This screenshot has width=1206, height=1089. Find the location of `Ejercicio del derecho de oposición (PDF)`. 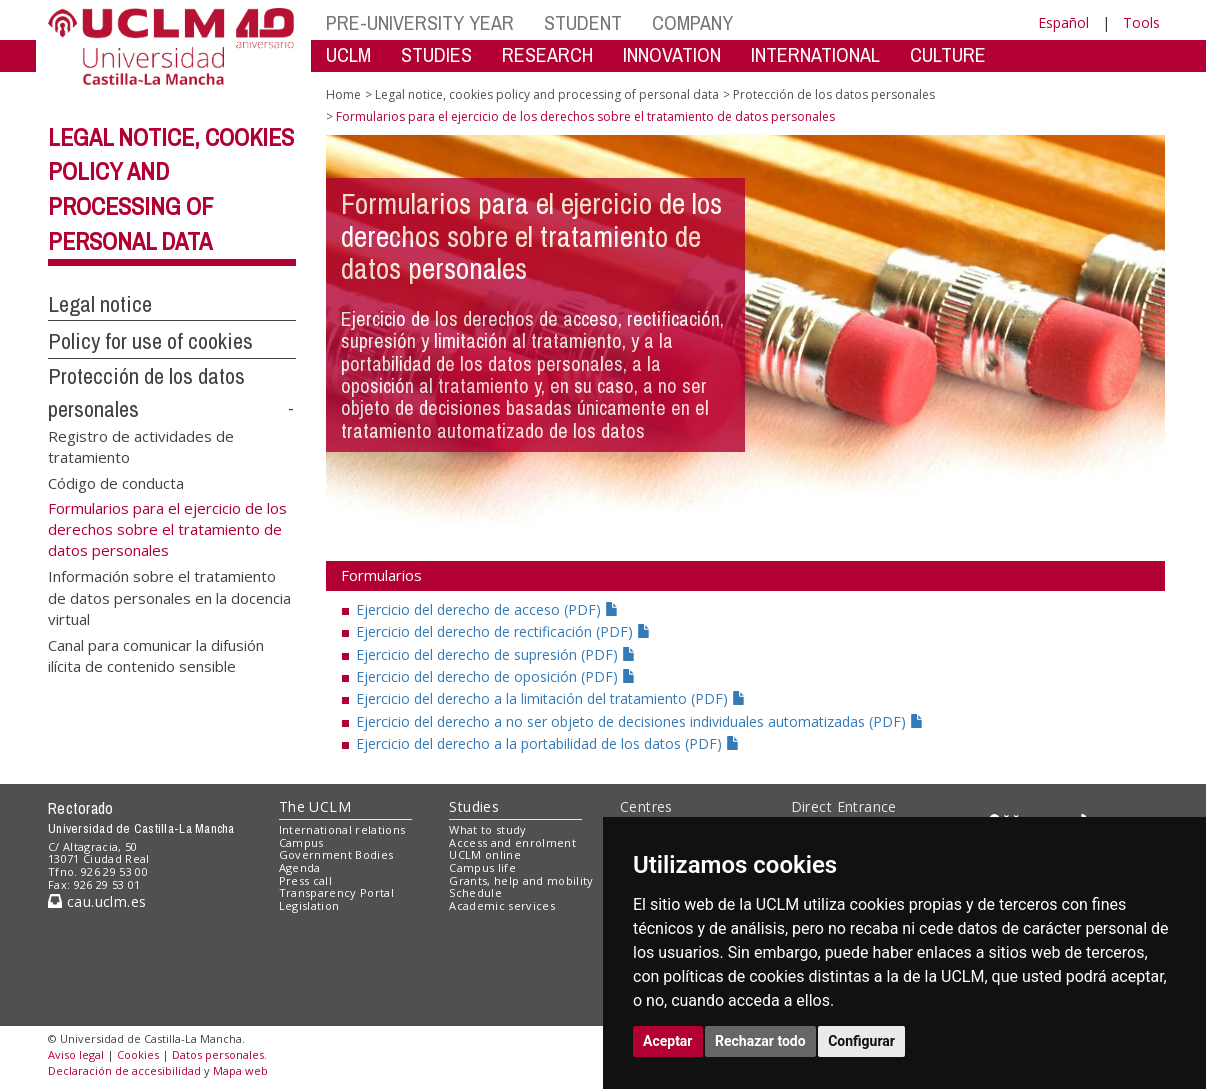

Ejercicio del derecho de oposición (PDF) is located at coordinates (496, 676).